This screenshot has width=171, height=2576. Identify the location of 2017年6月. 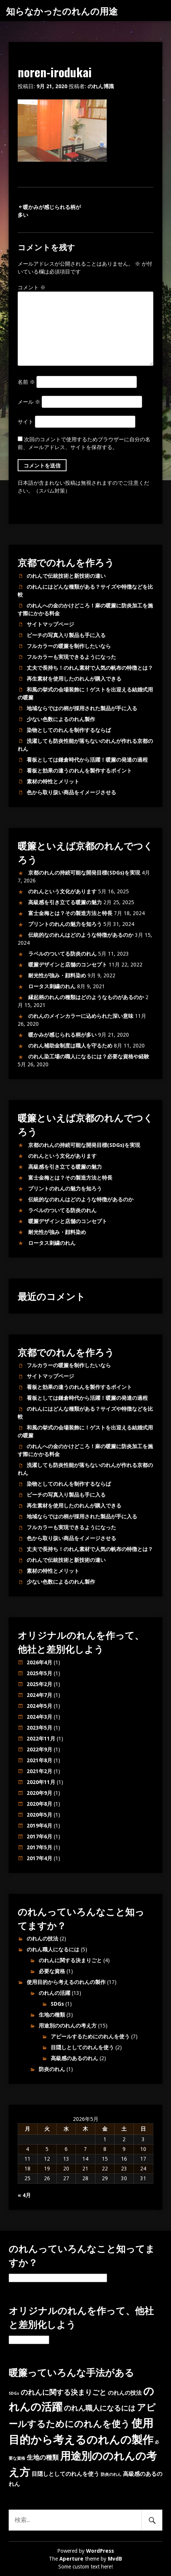
(39, 1837).